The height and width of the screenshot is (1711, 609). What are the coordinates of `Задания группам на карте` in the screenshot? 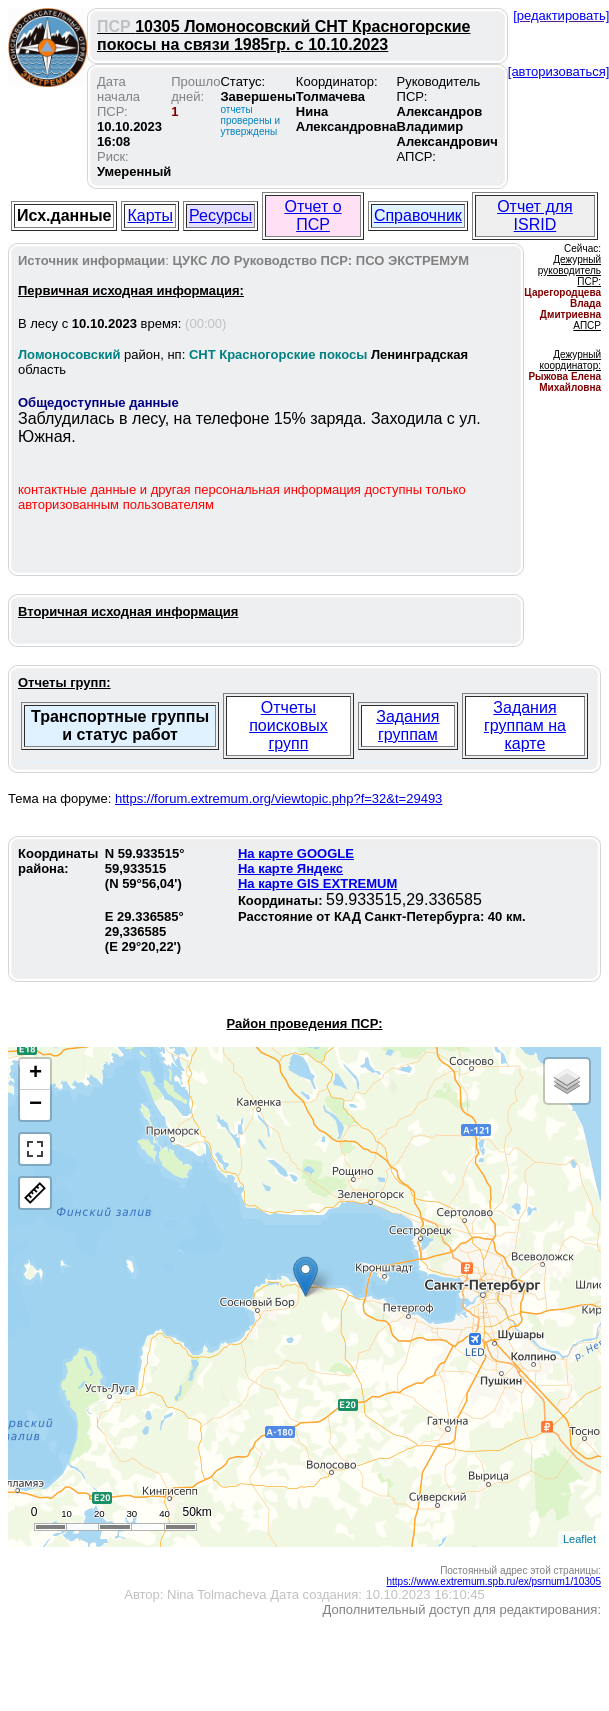 It's located at (525, 725).